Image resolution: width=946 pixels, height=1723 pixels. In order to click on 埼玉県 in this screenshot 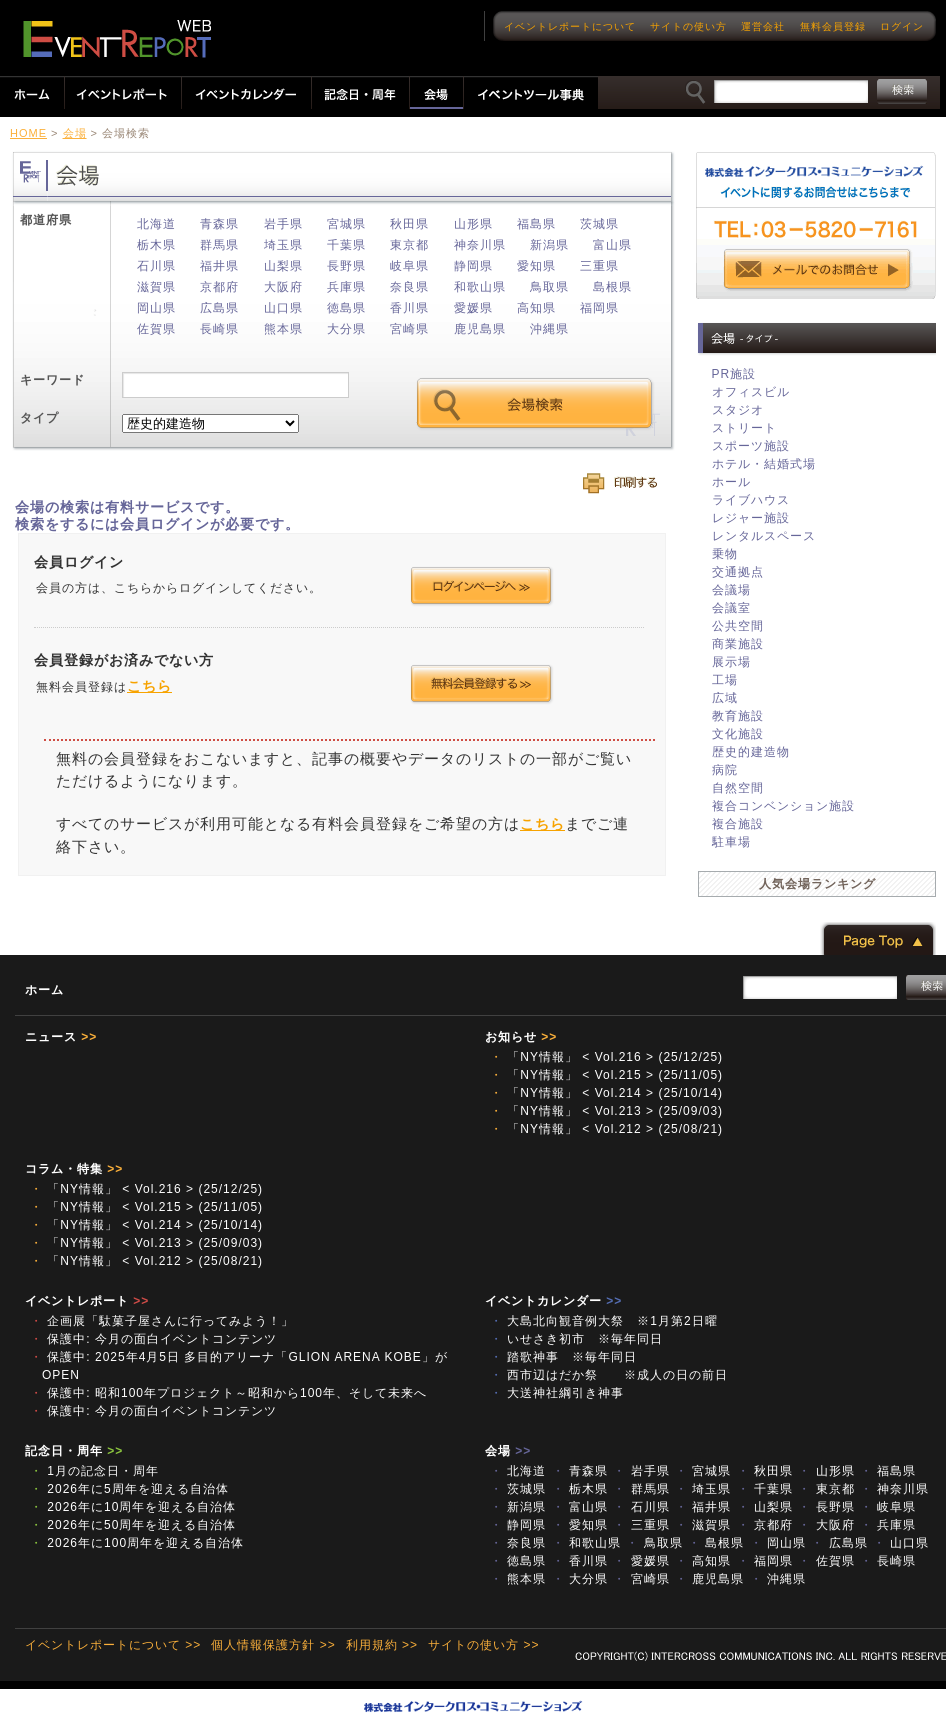, I will do `click(283, 245)`.